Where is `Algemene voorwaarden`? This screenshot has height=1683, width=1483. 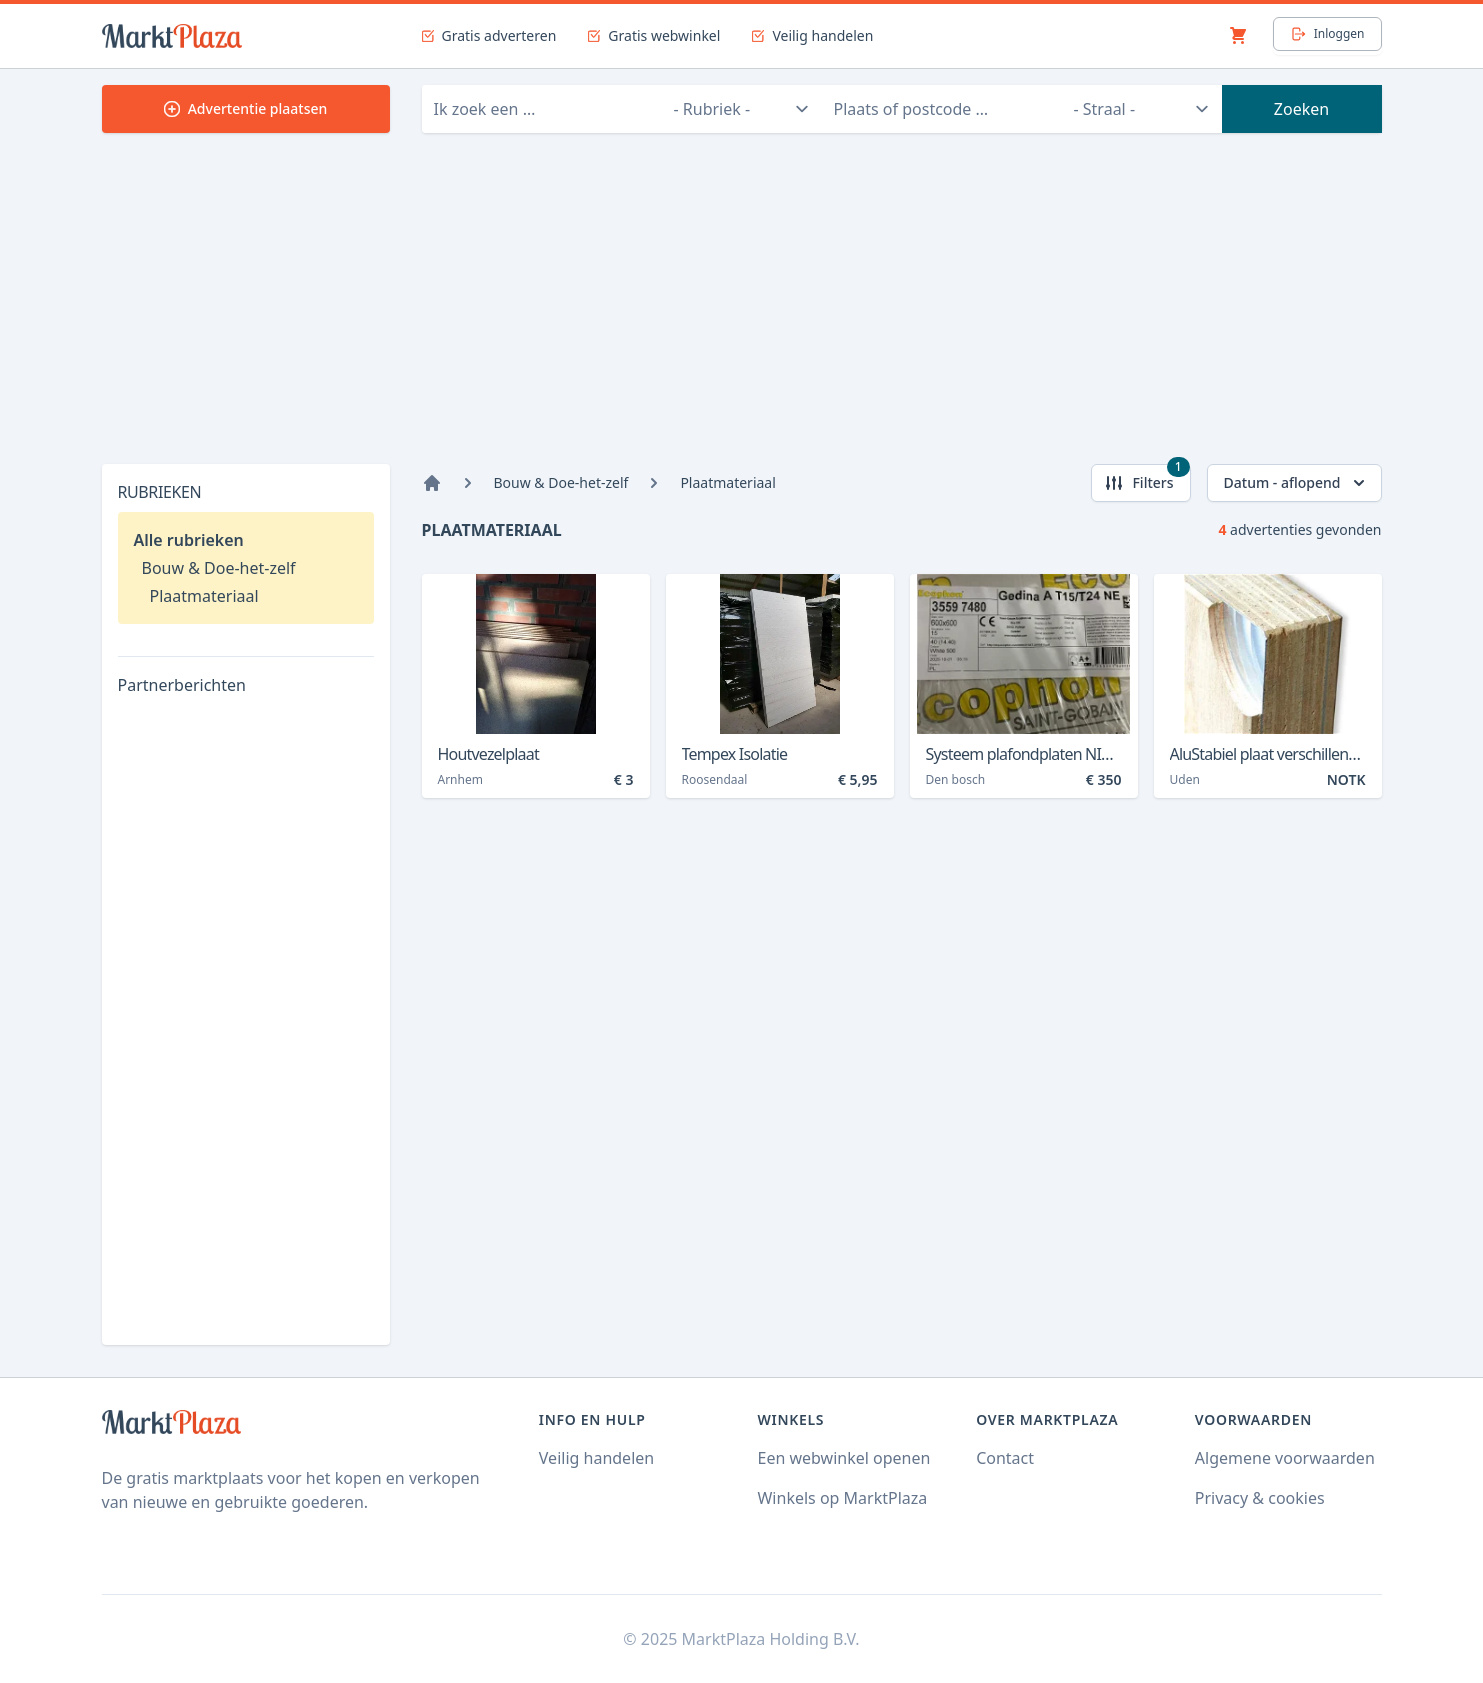
Algemene voorwaarden is located at coordinates (1285, 1458).